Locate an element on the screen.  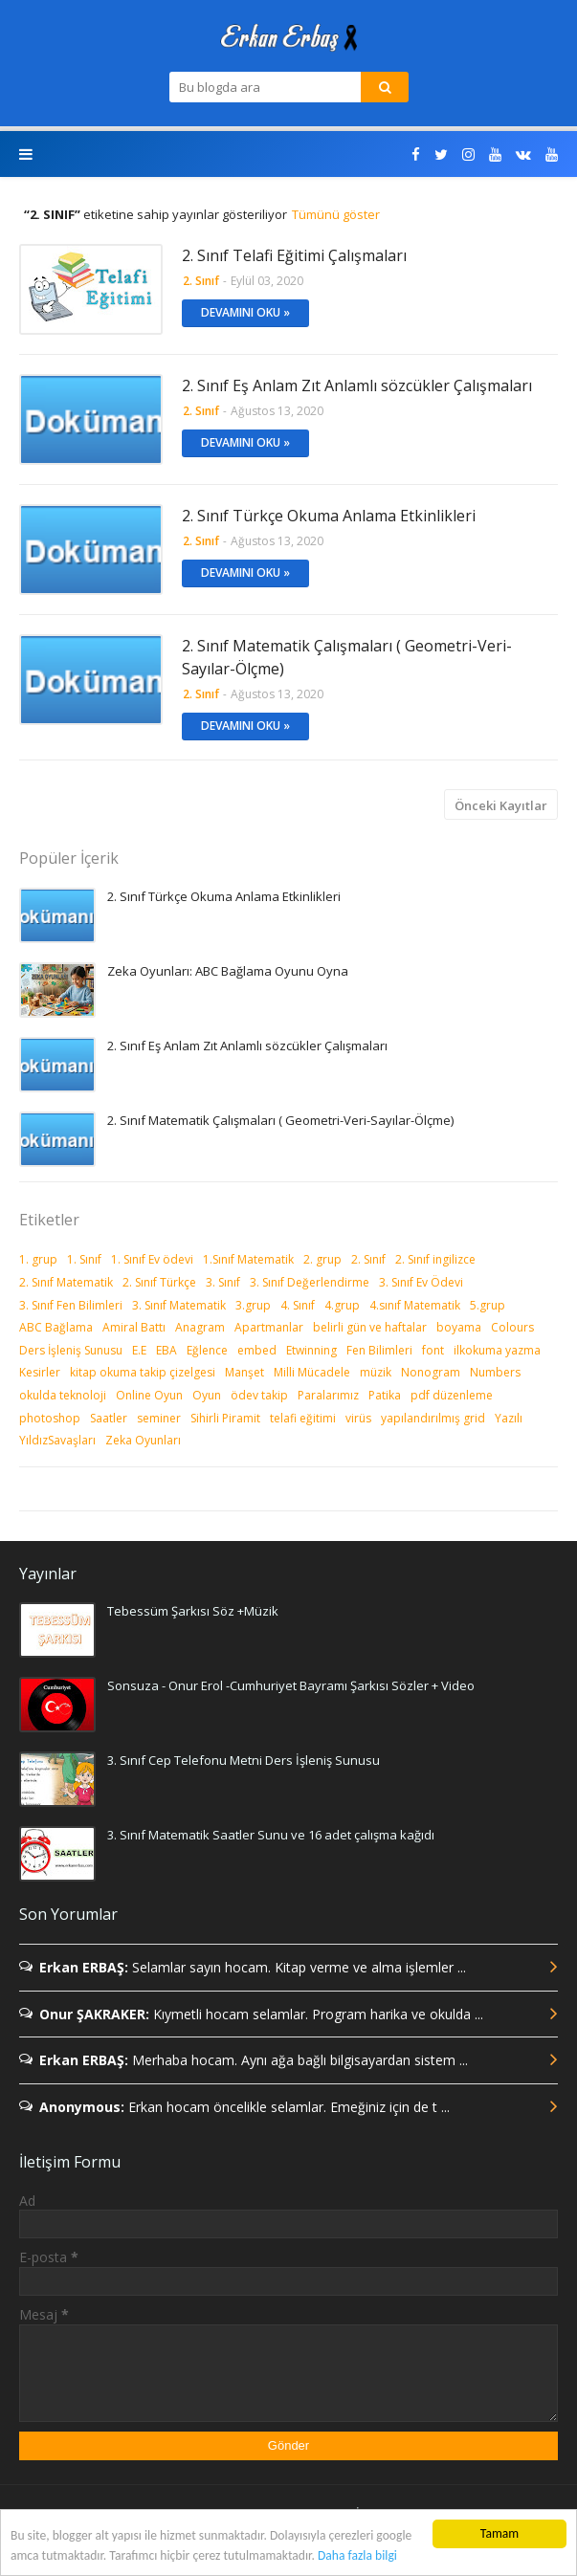
4.sınıf Matematik is located at coordinates (414, 1305).